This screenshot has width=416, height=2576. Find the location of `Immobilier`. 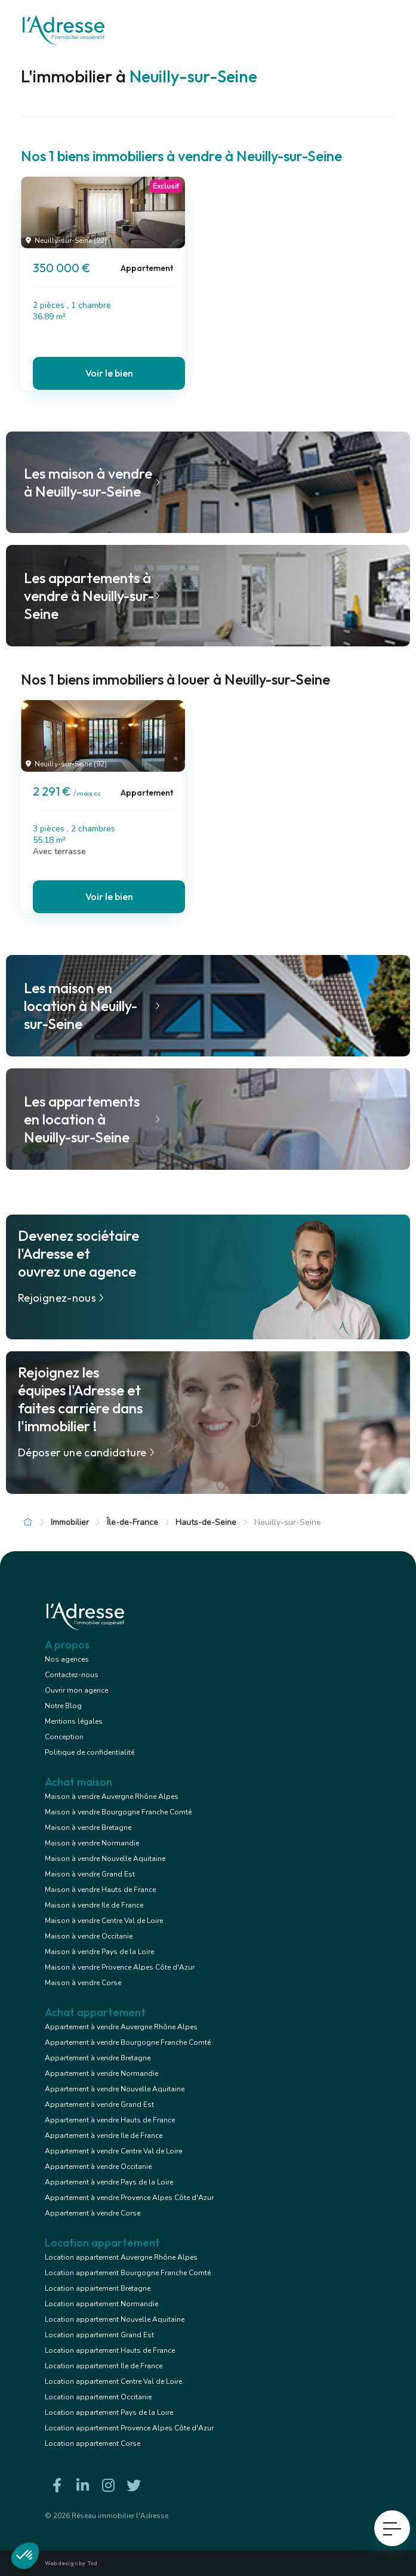

Immobilier is located at coordinates (70, 1522).